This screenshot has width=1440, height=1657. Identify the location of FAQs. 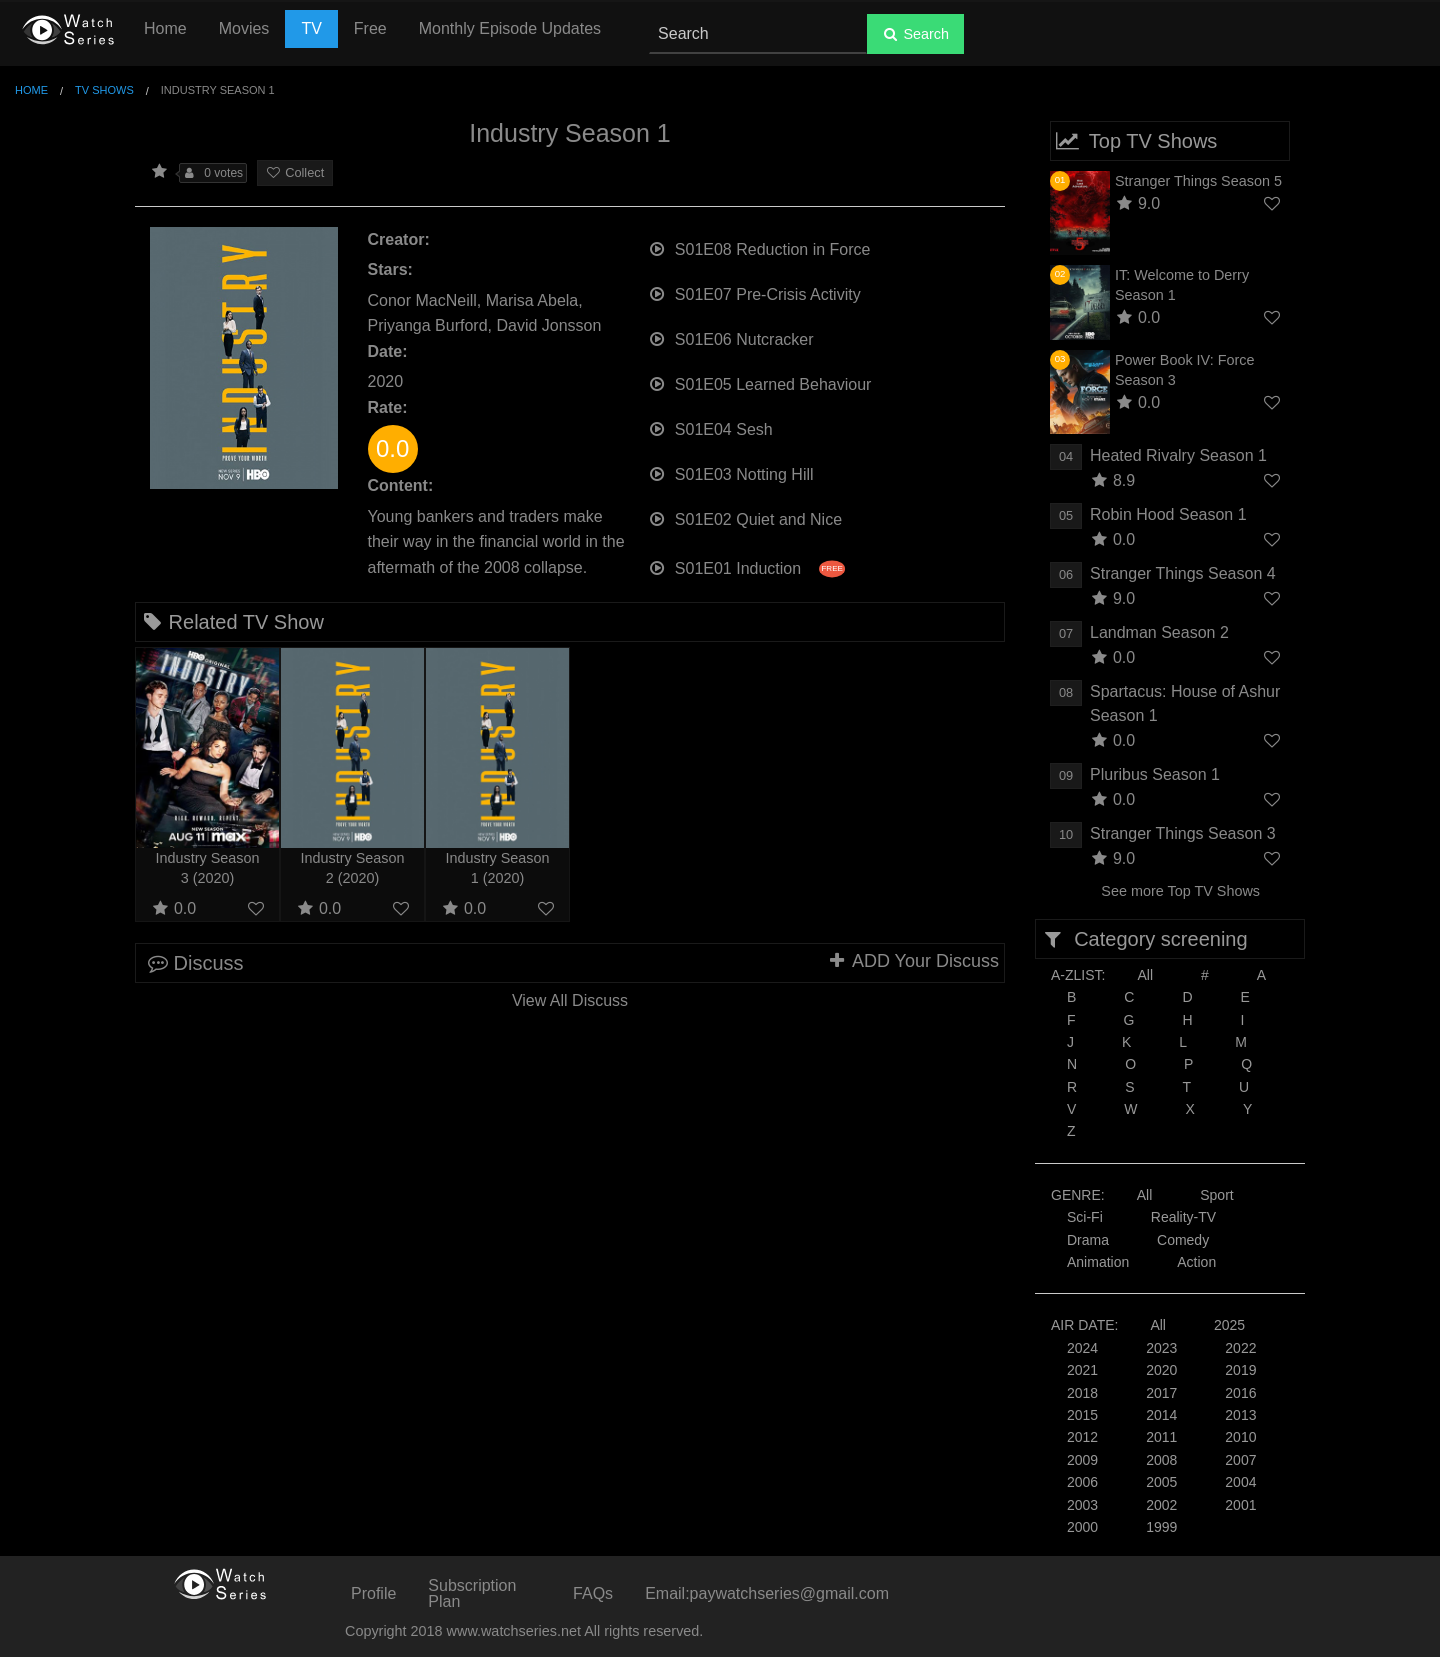
(593, 1593).